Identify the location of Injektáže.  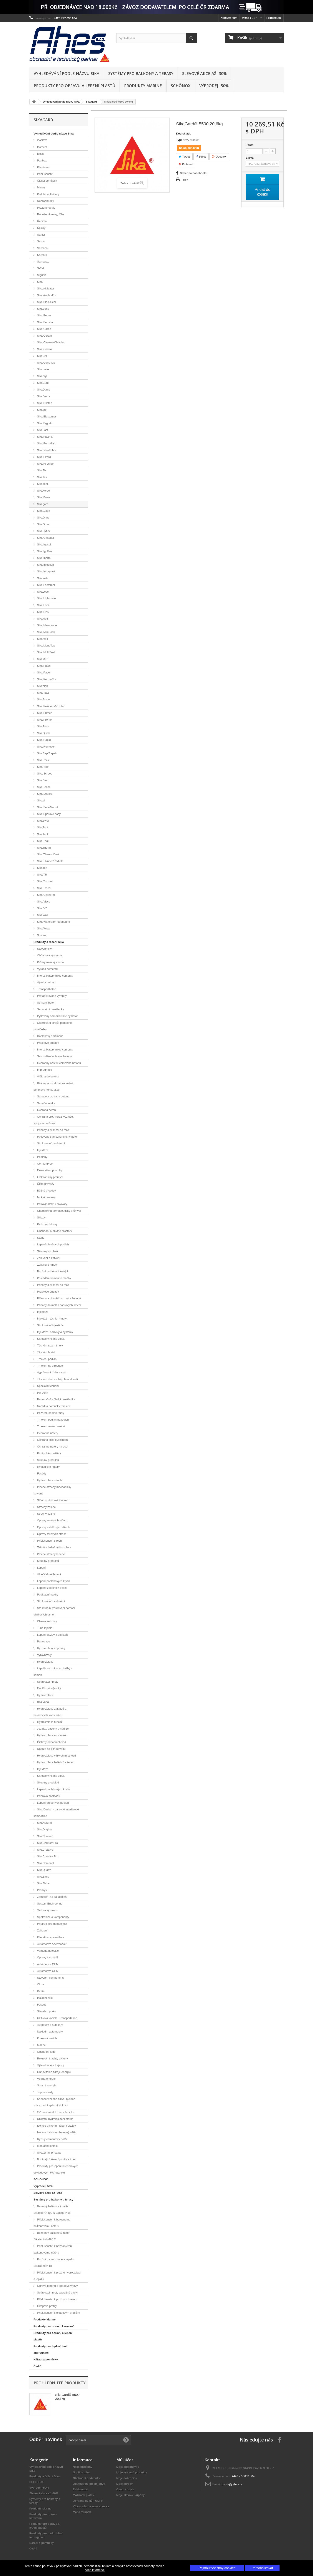
(42, 1150).